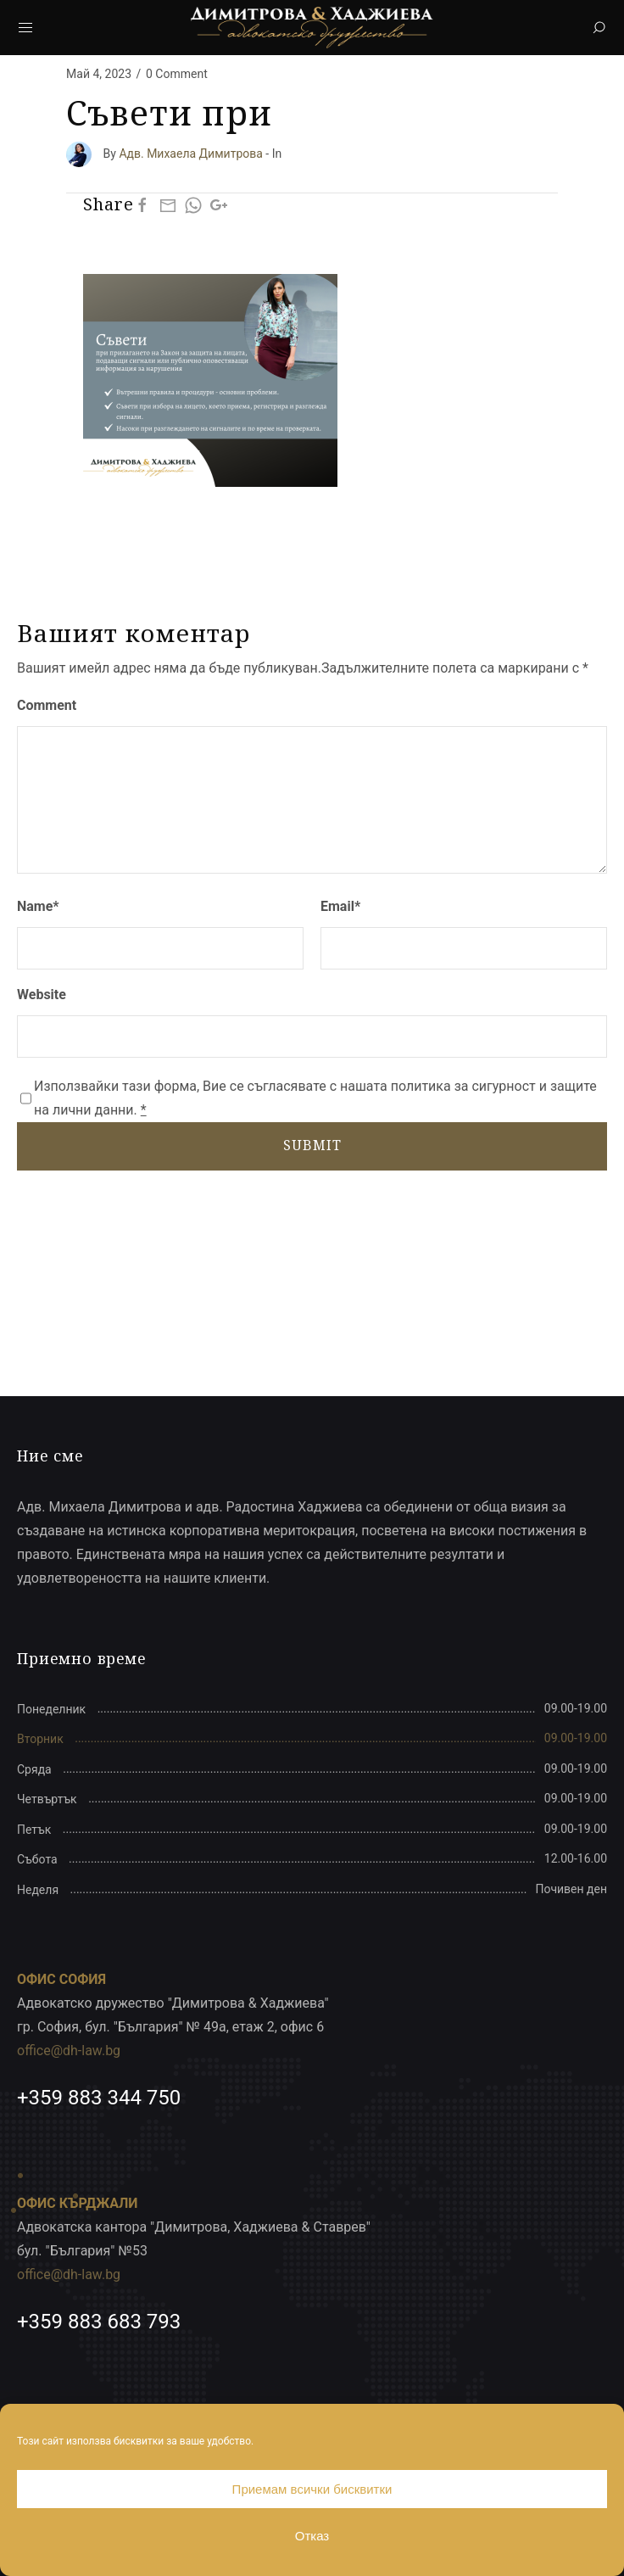 This screenshot has height=2576, width=624. Describe the element at coordinates (312, 2536) in the screenshot. I see `Отказ` at that location.